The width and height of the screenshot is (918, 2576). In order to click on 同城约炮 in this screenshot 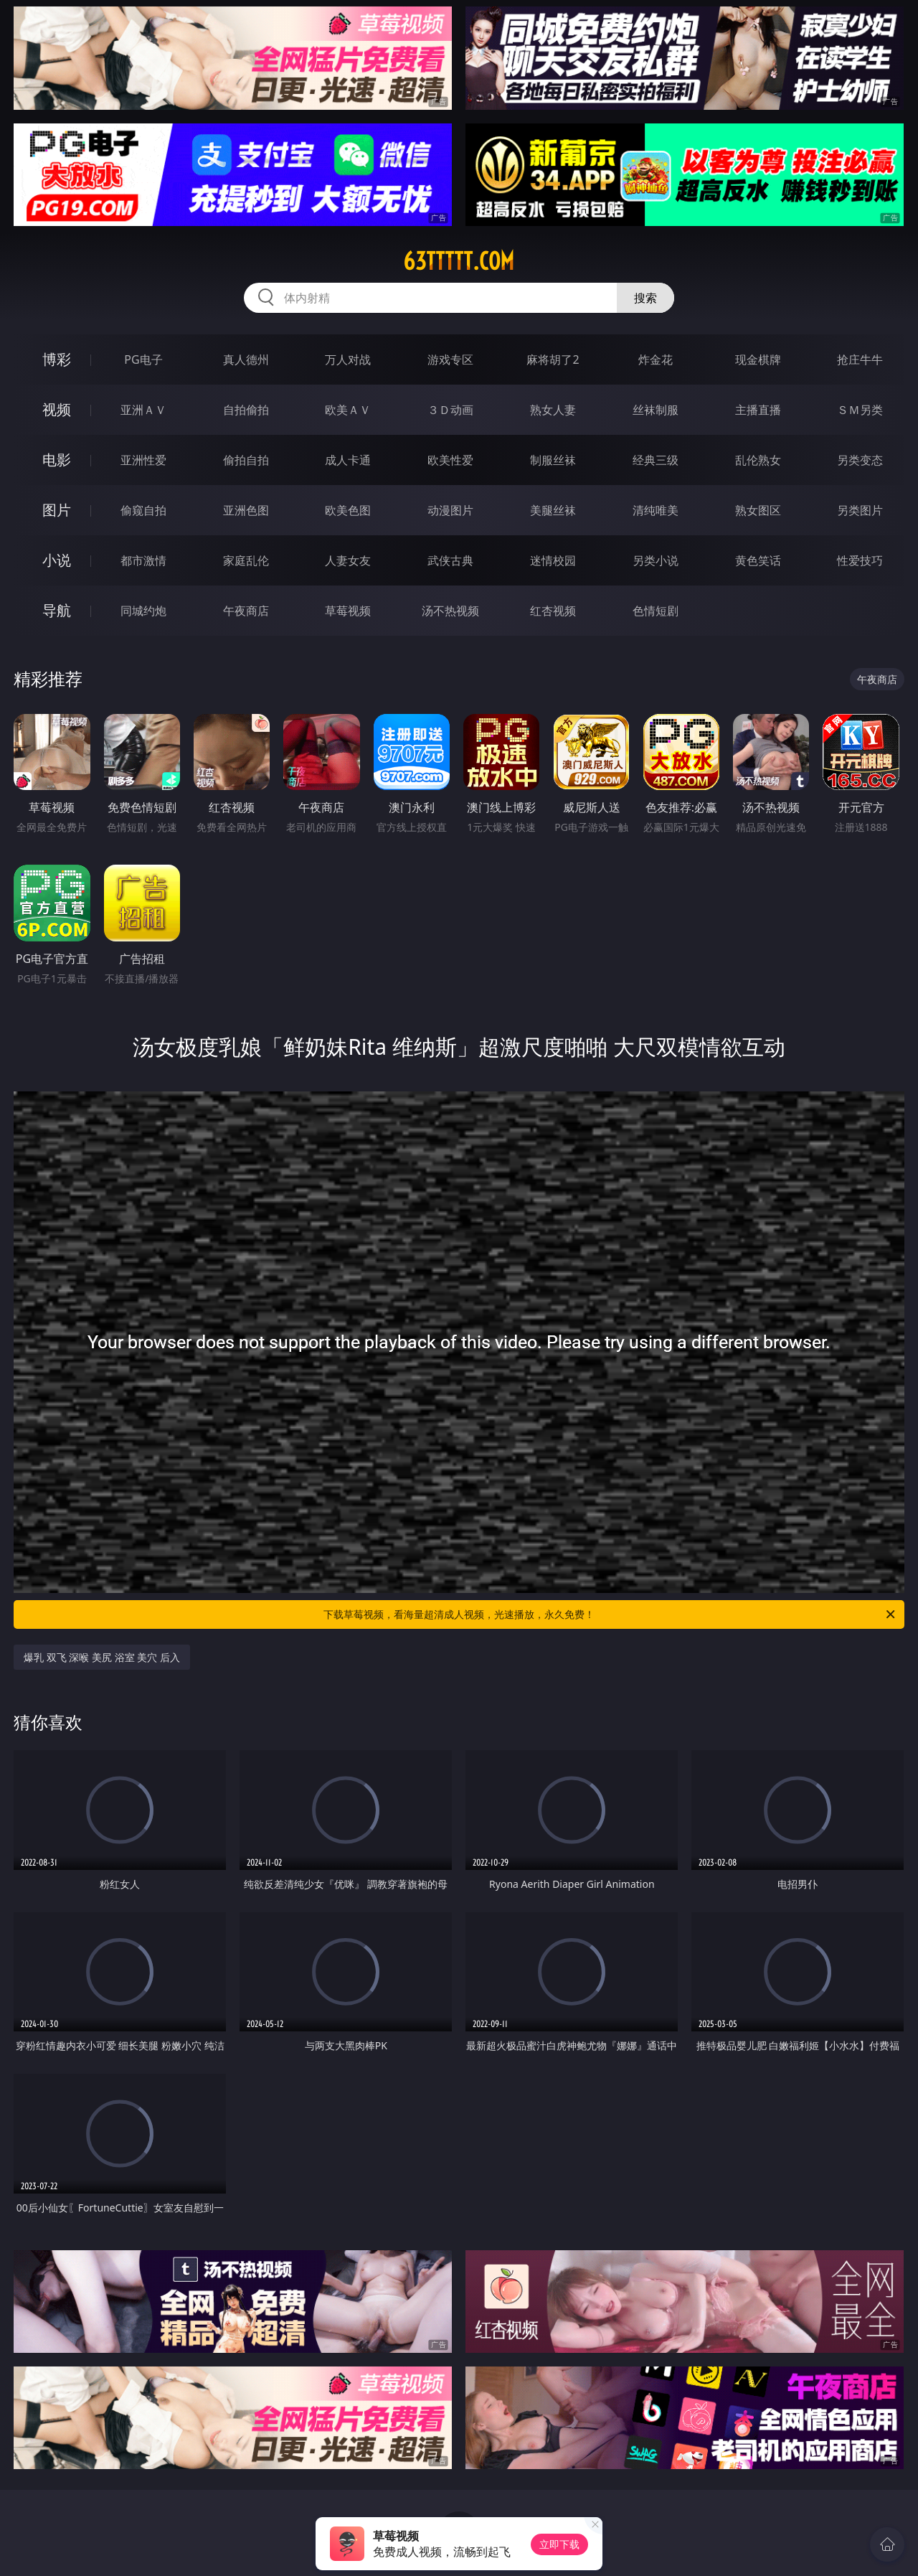, I will do `click(143, 611)`.